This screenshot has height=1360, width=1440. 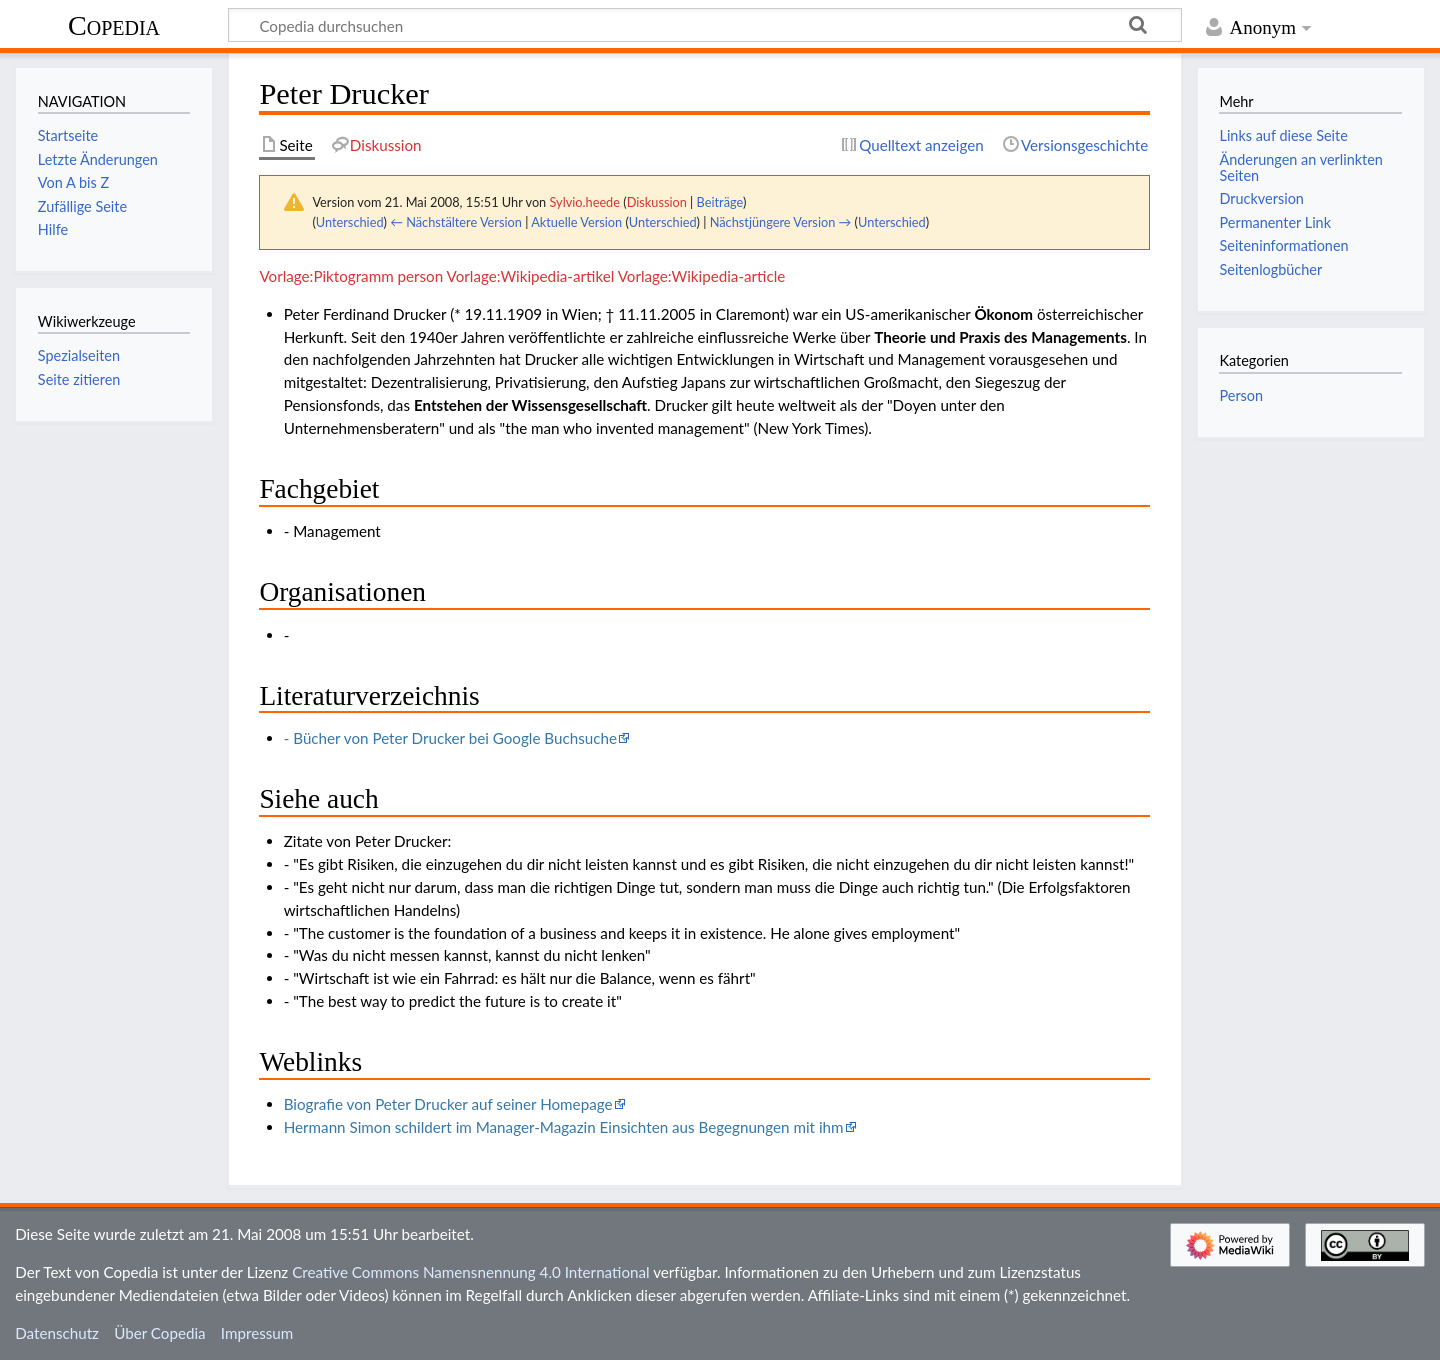 I want to click on ← Nächstältere Version, so click(x=456, y=222).